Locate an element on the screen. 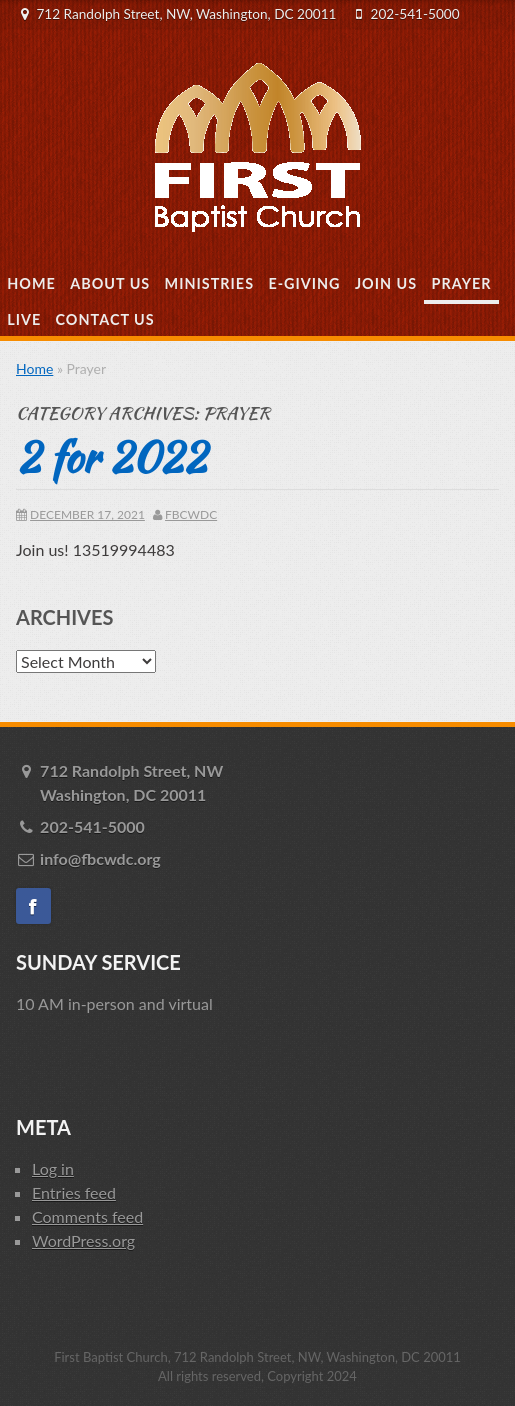  Contact Us is located at coordinates (105, 319).